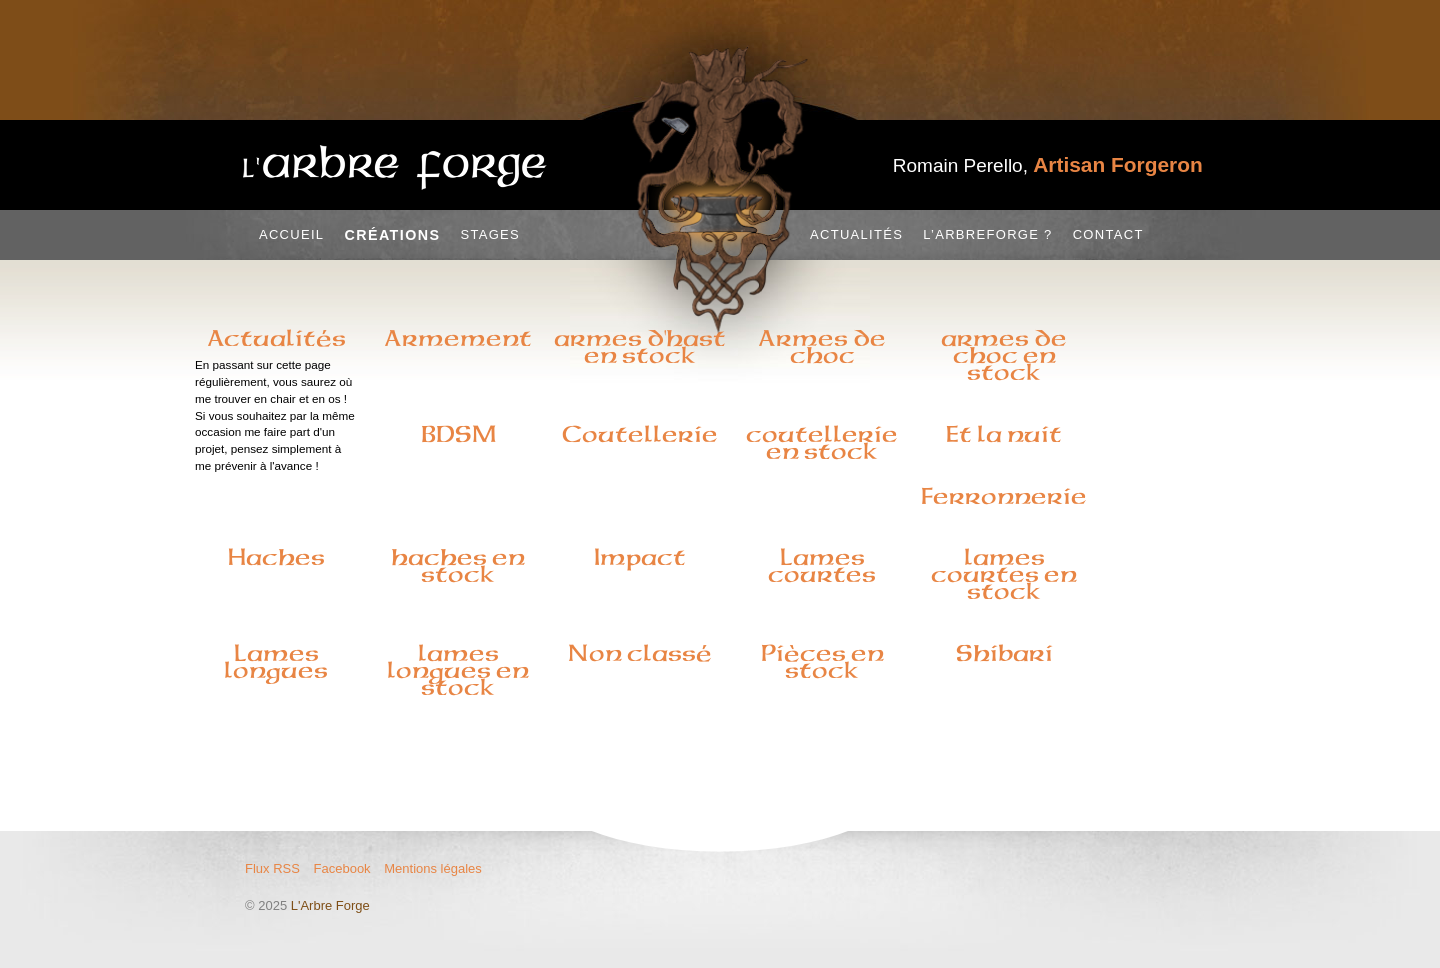 This screenshot has width=1440, height=968. What do you see at coordinates (291, 234) in the screenshot?
I see `Accueil` at bounding box center [291, 234].